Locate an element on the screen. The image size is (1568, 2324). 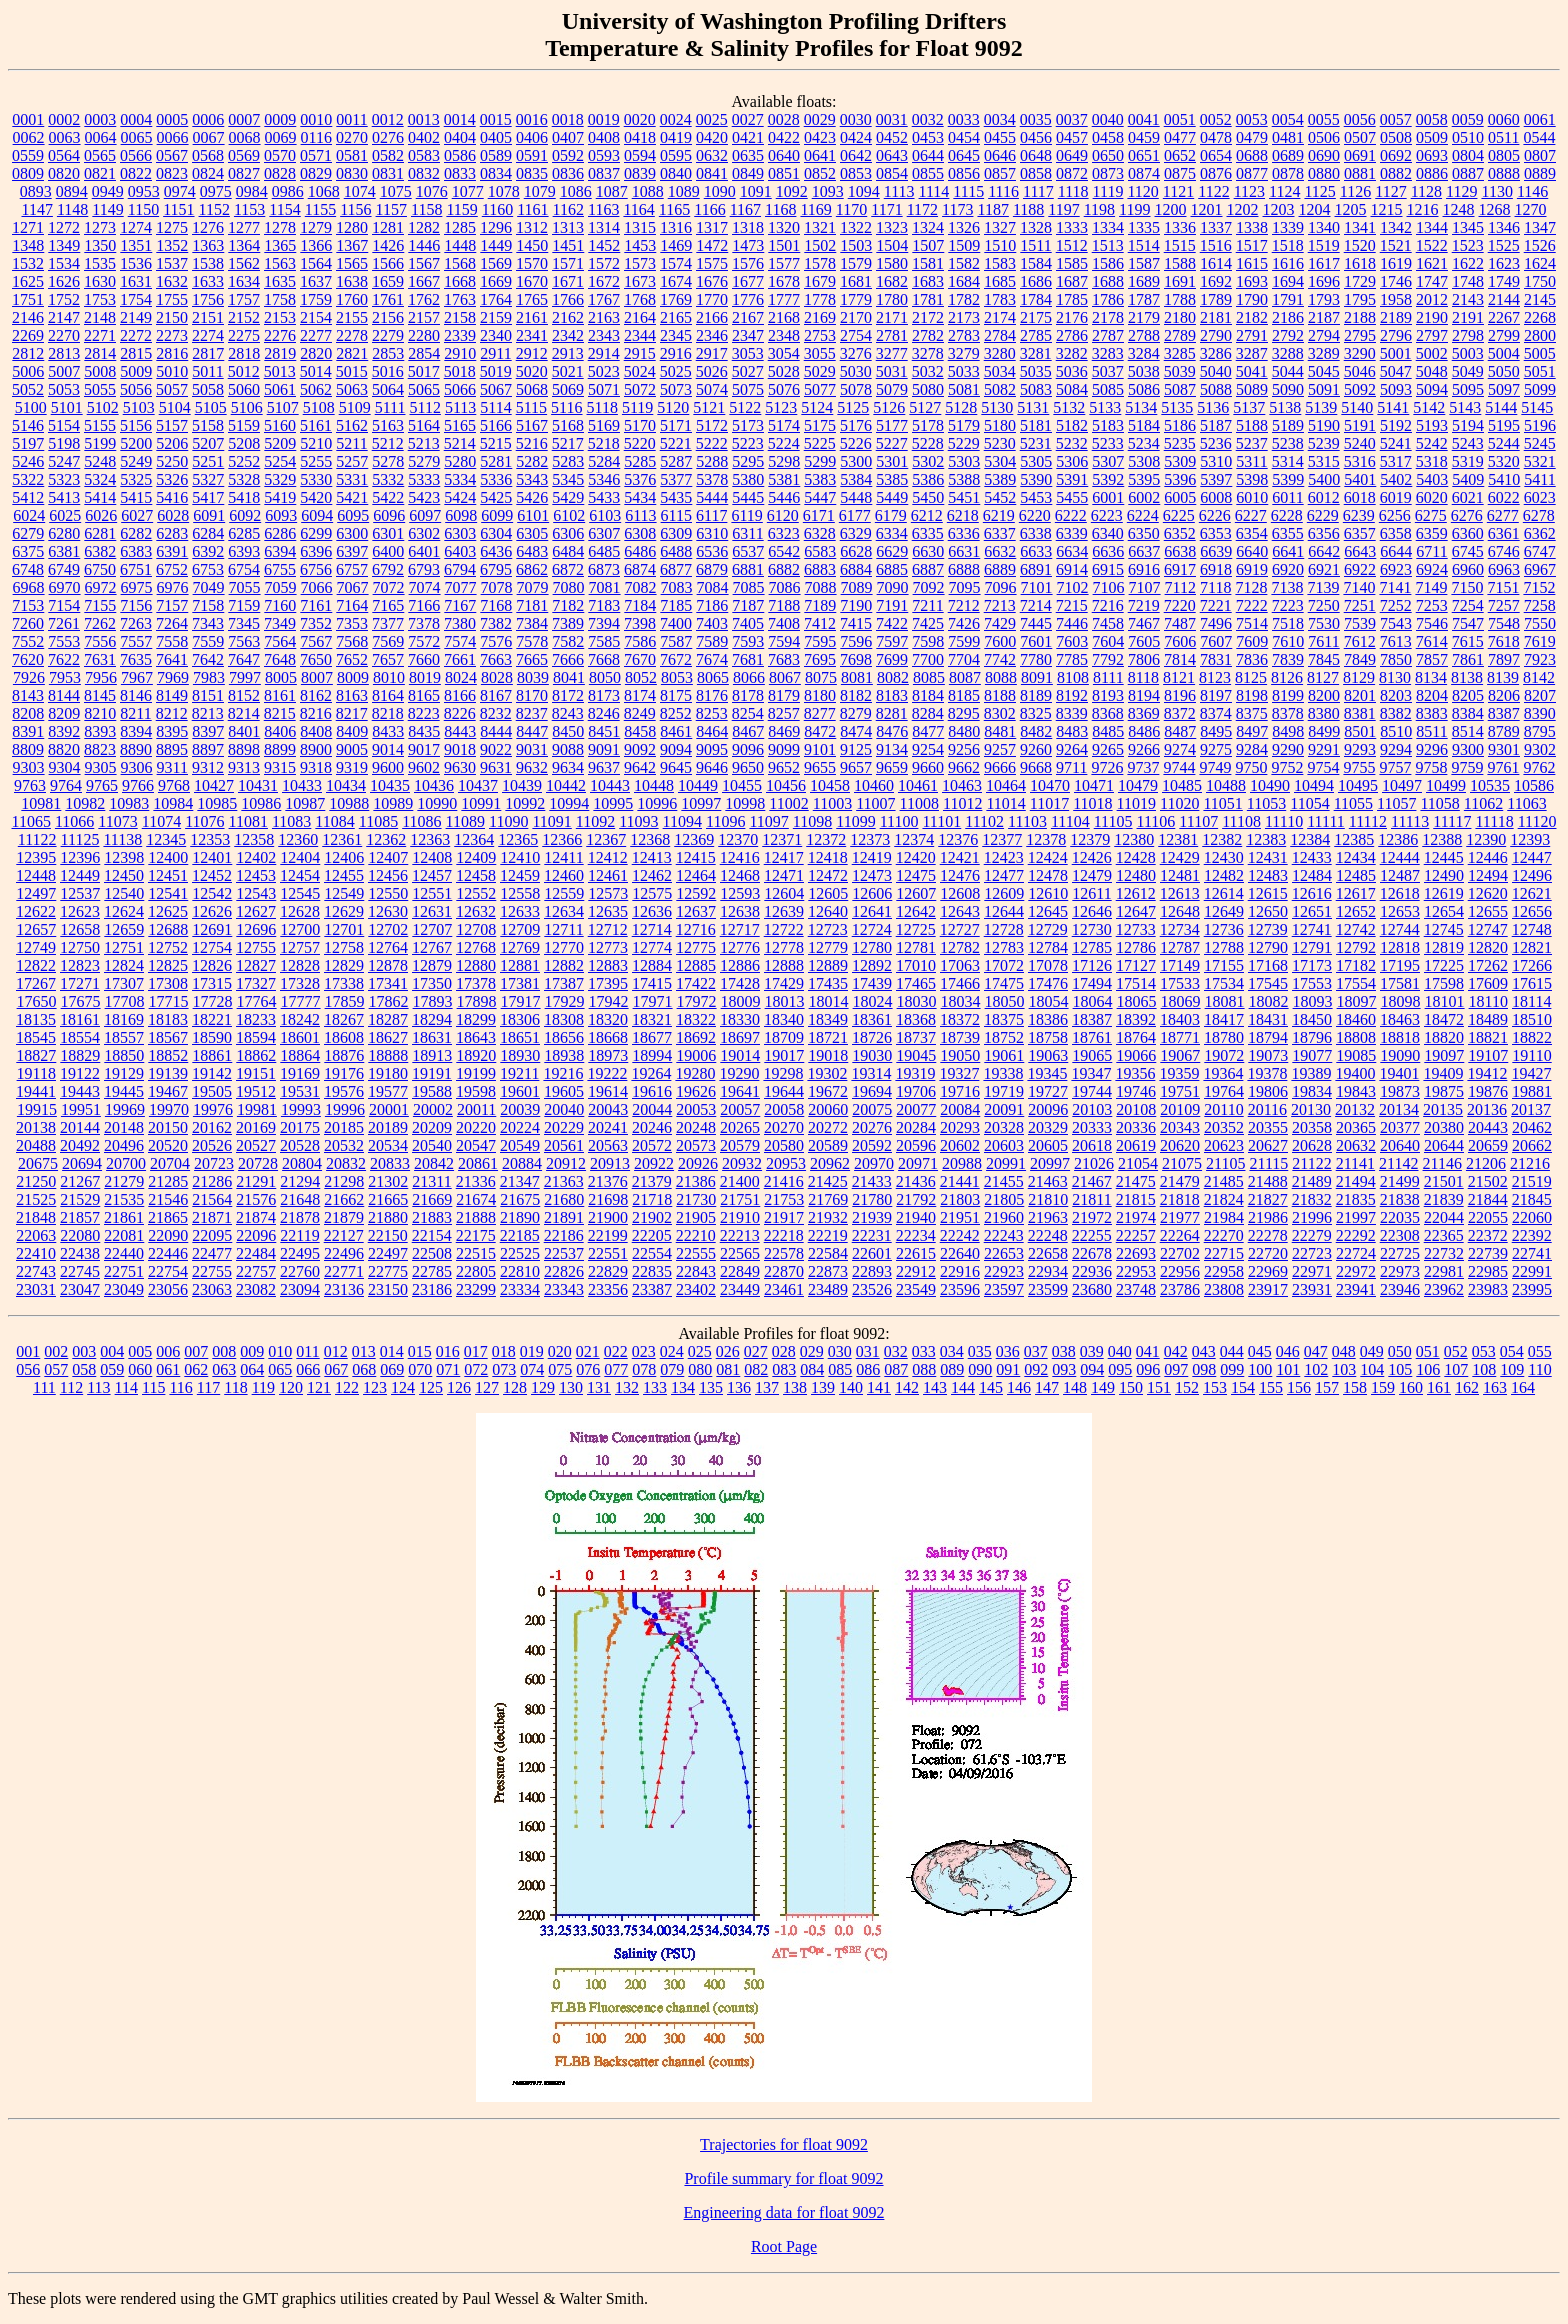
7552 is located at coordinates (28, 641).